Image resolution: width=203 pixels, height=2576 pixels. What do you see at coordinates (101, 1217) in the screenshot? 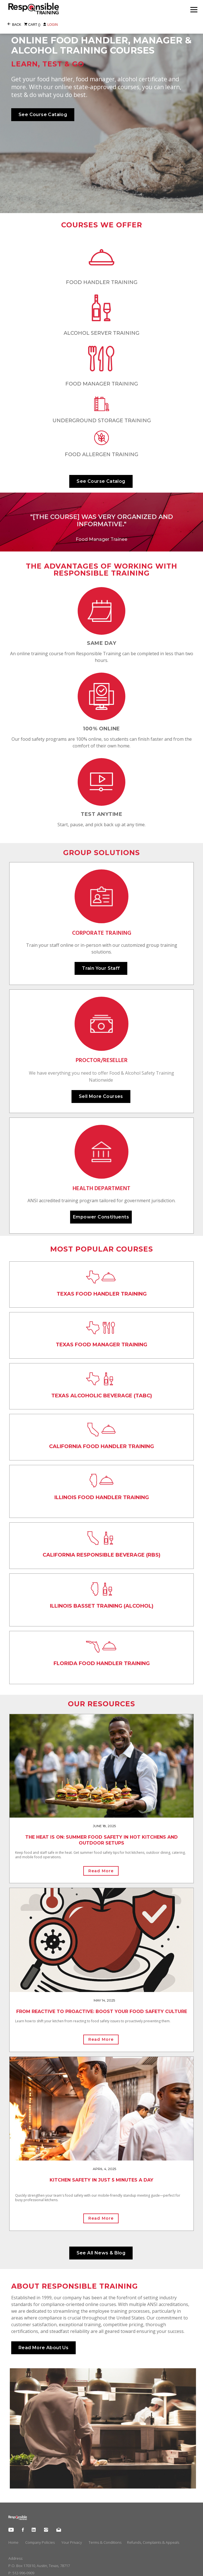
I see `Empower Constituents [button]` at bounding box center [101, 1217].